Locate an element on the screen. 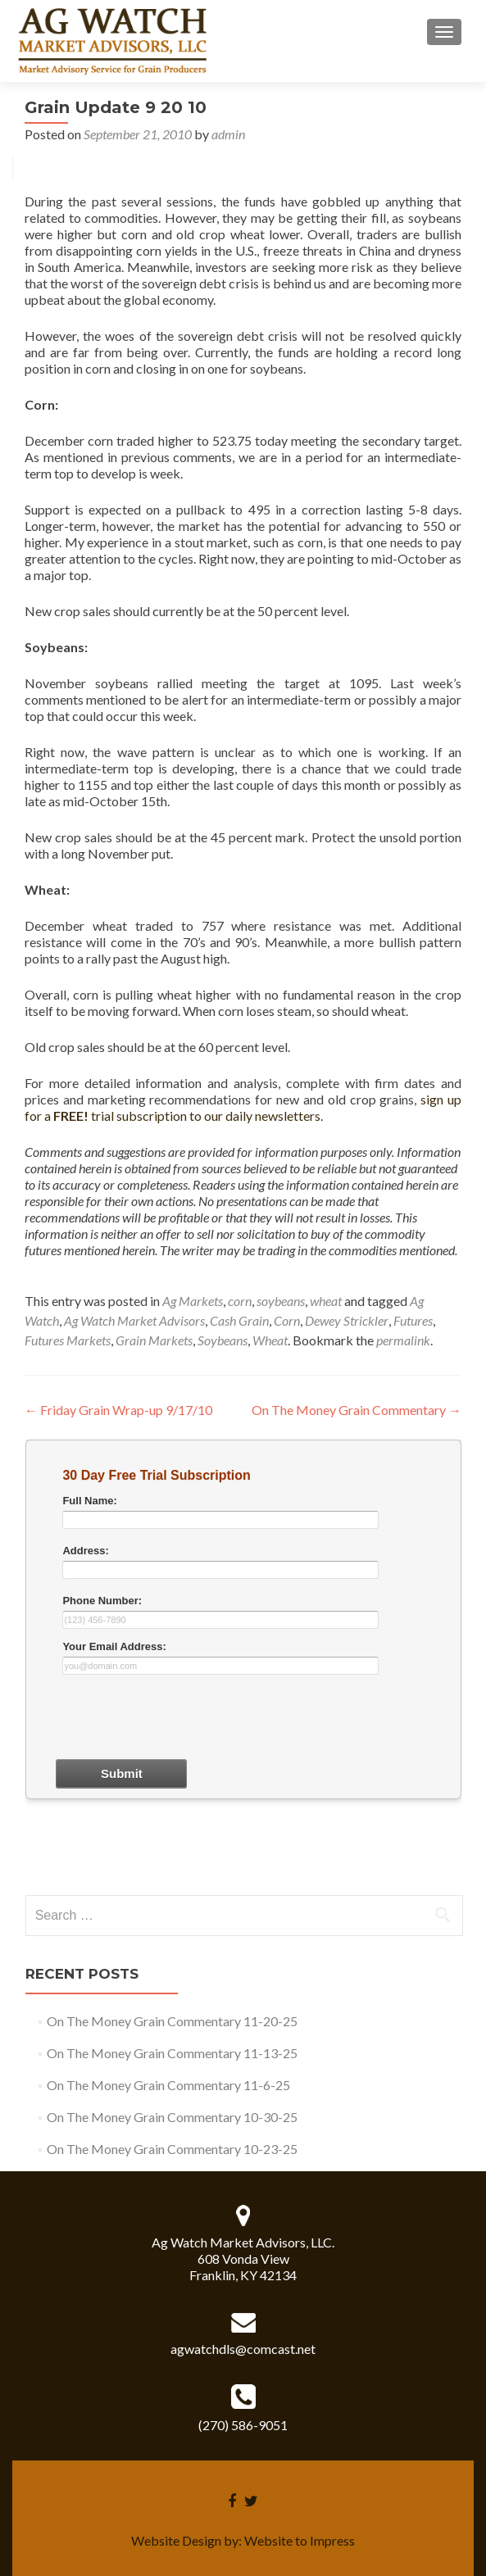  soybeans is located at coordinates (281, 1300).